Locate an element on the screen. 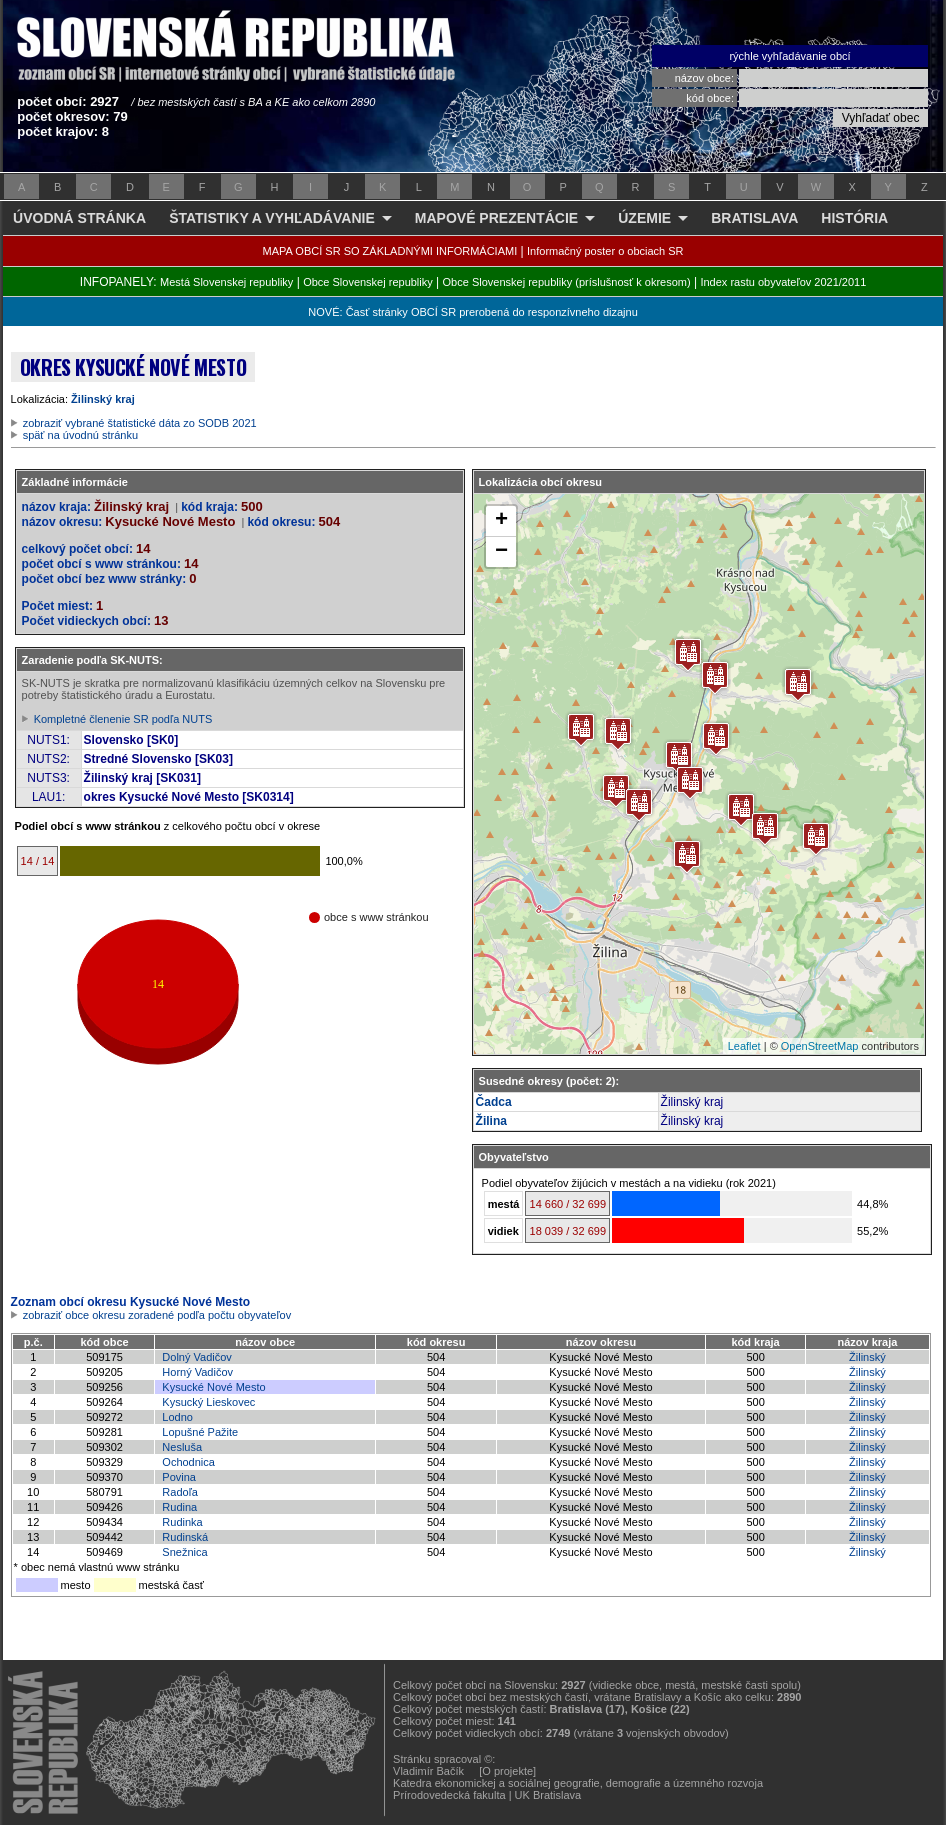 Image resolution: width=946 pixels, height=1825 pixels. Informačný poster o obciach SR is located at coordinates (605, 251).